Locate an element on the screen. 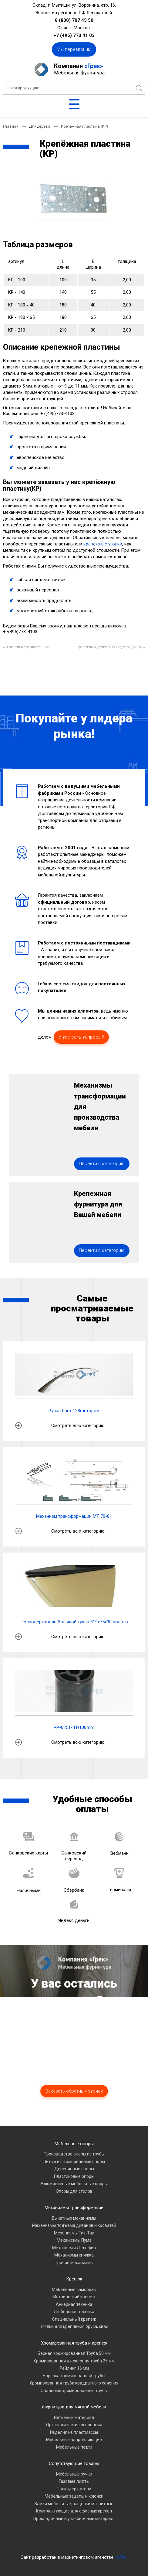 The width and height of the screenshot is (148, 2576). PP-0251-4 H100mm is located at coordinates (74, 1727).